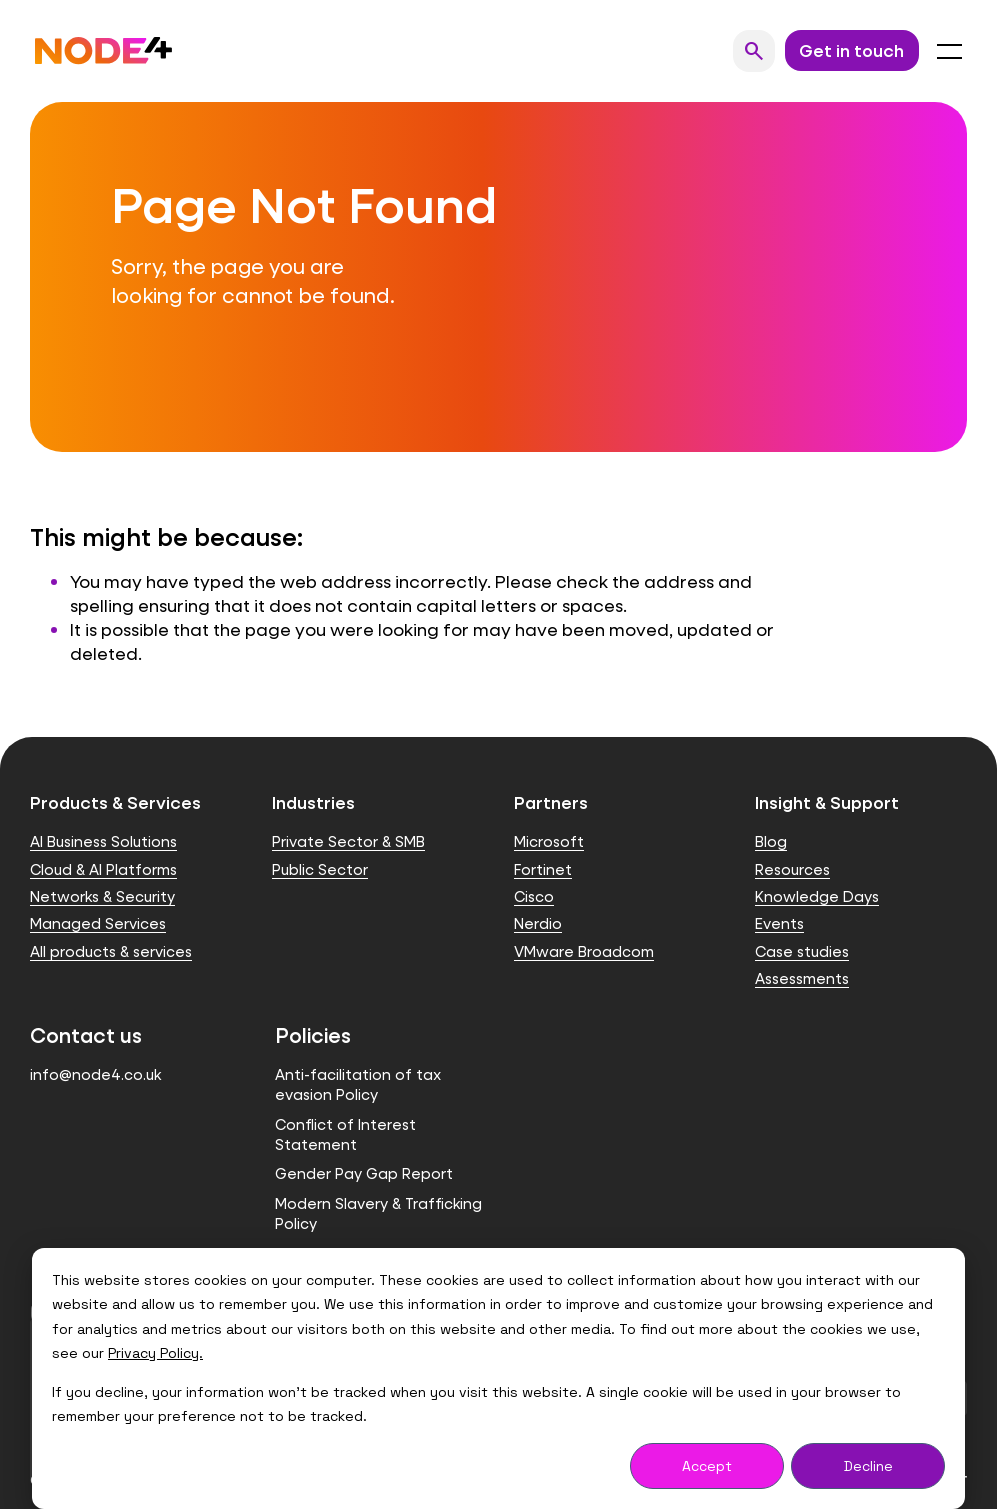  What do you see at coordinates (348, 841) in the screenshot?
I see `Private Sector & SMB` at bounding box center [348, 841].